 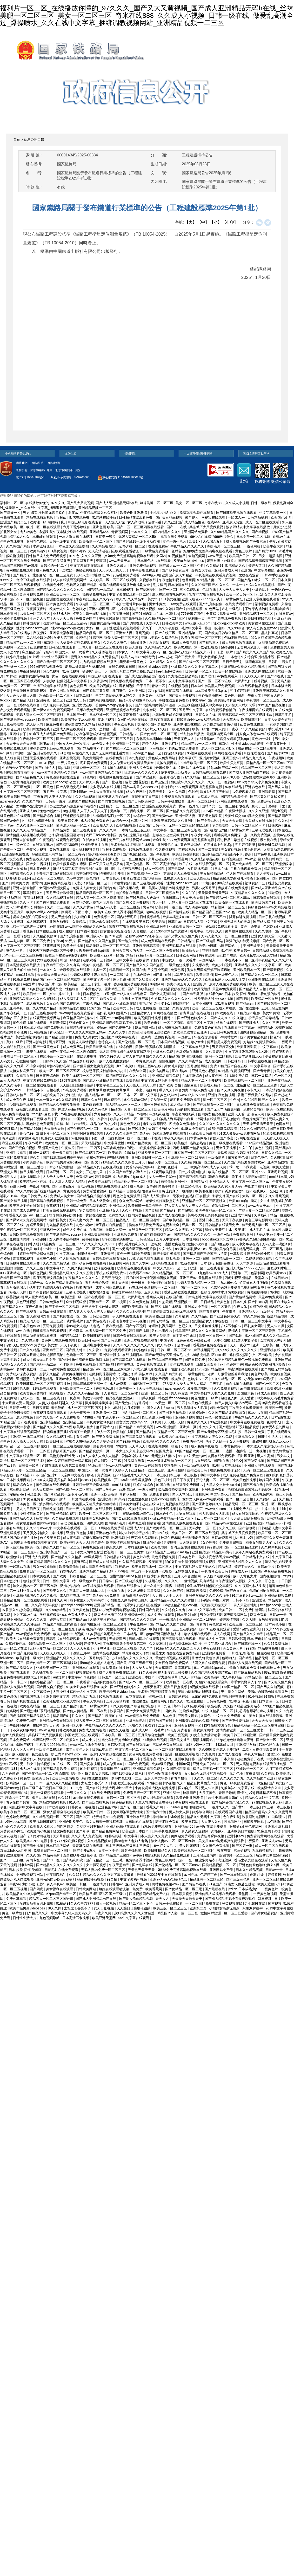 What do you see at coordinates (125, 585) in the screenshot?
I see `偷偷在线观看免费播放电视剧大全` at bounding box center [125, 585].